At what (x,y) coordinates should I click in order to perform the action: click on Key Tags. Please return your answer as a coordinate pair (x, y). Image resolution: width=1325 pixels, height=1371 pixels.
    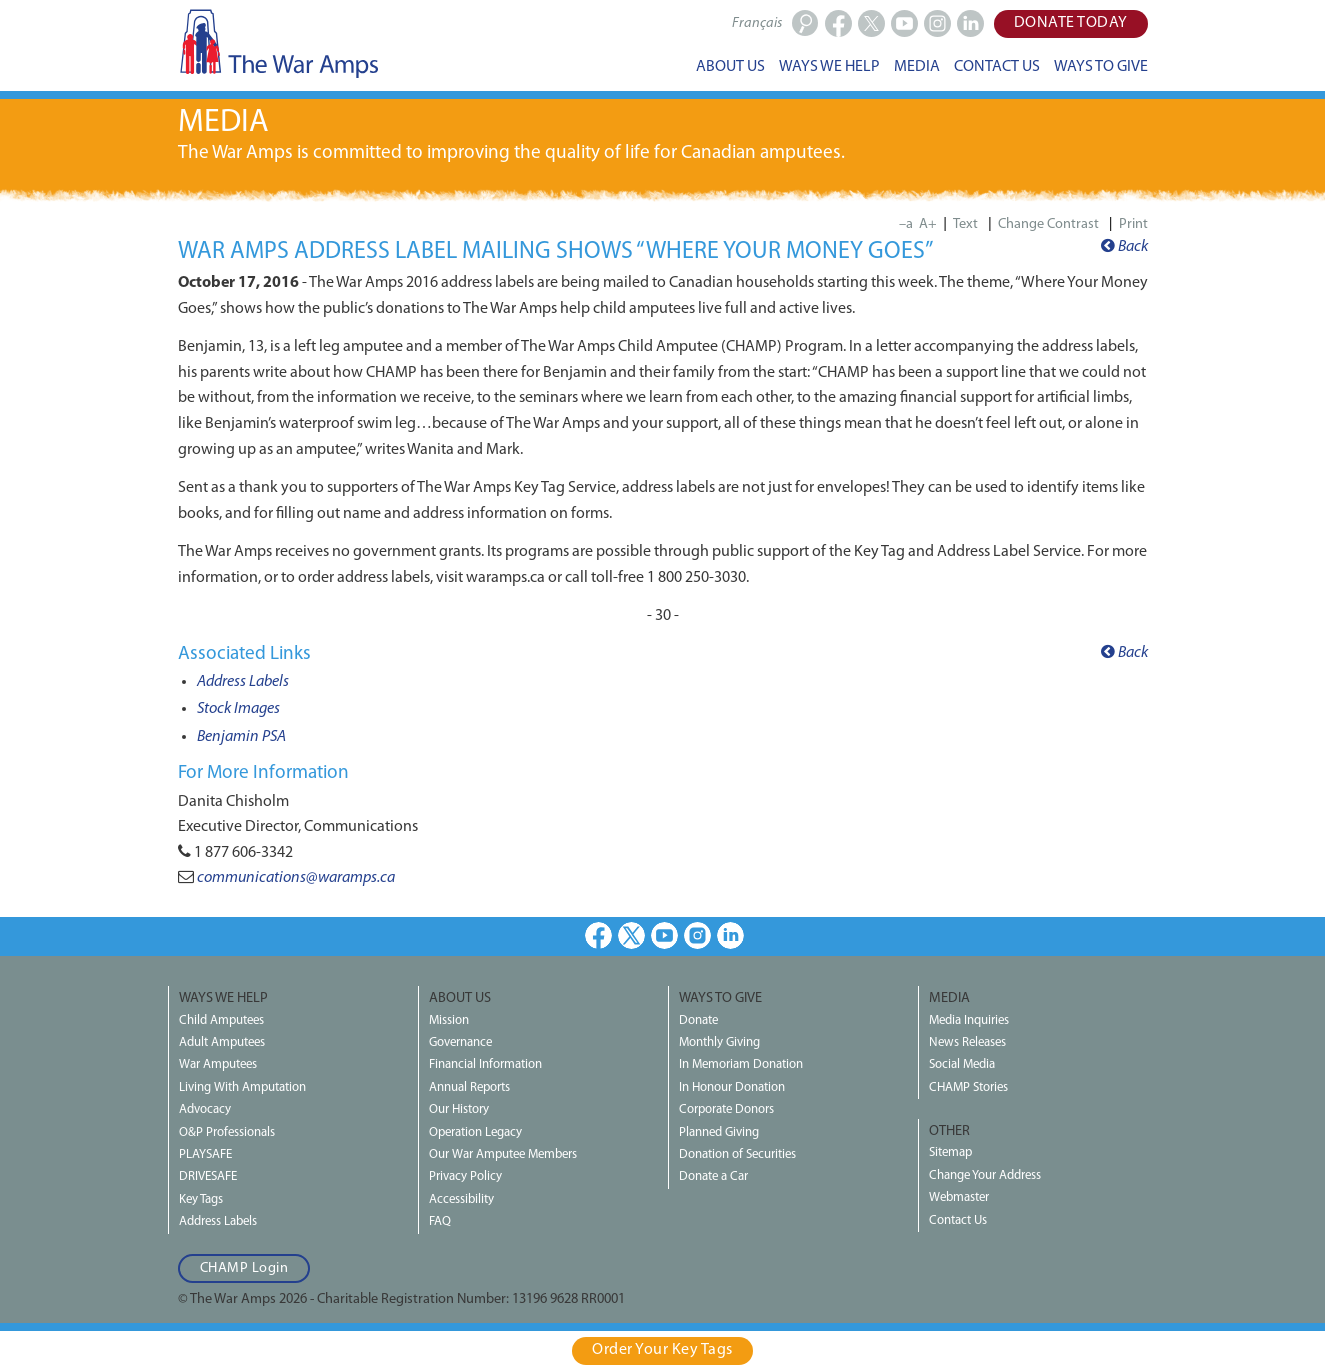
    Looking at the image, I should click on (201, 1199).